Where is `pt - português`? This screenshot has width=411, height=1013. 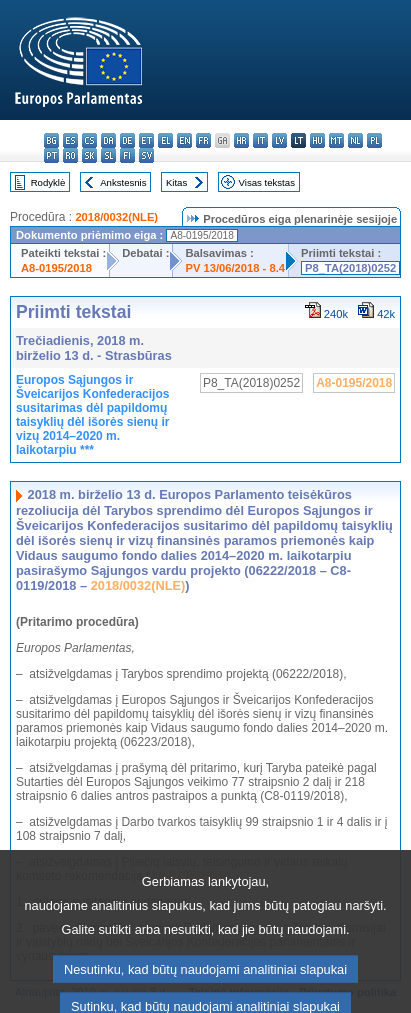
pt - português is located at coordinates (51, 155).